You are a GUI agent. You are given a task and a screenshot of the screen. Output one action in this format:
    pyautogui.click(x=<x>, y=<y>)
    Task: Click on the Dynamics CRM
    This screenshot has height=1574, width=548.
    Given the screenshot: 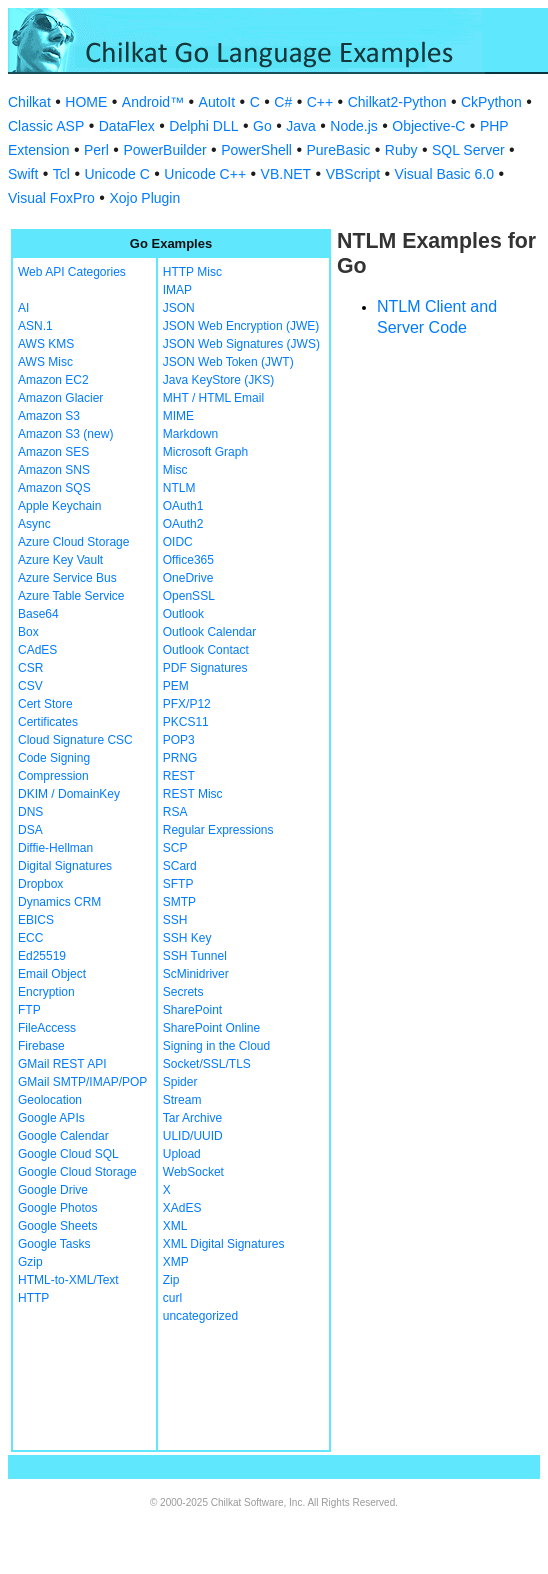 What is the action you would take?
    pyautogui.click(x=59, y=902)
    